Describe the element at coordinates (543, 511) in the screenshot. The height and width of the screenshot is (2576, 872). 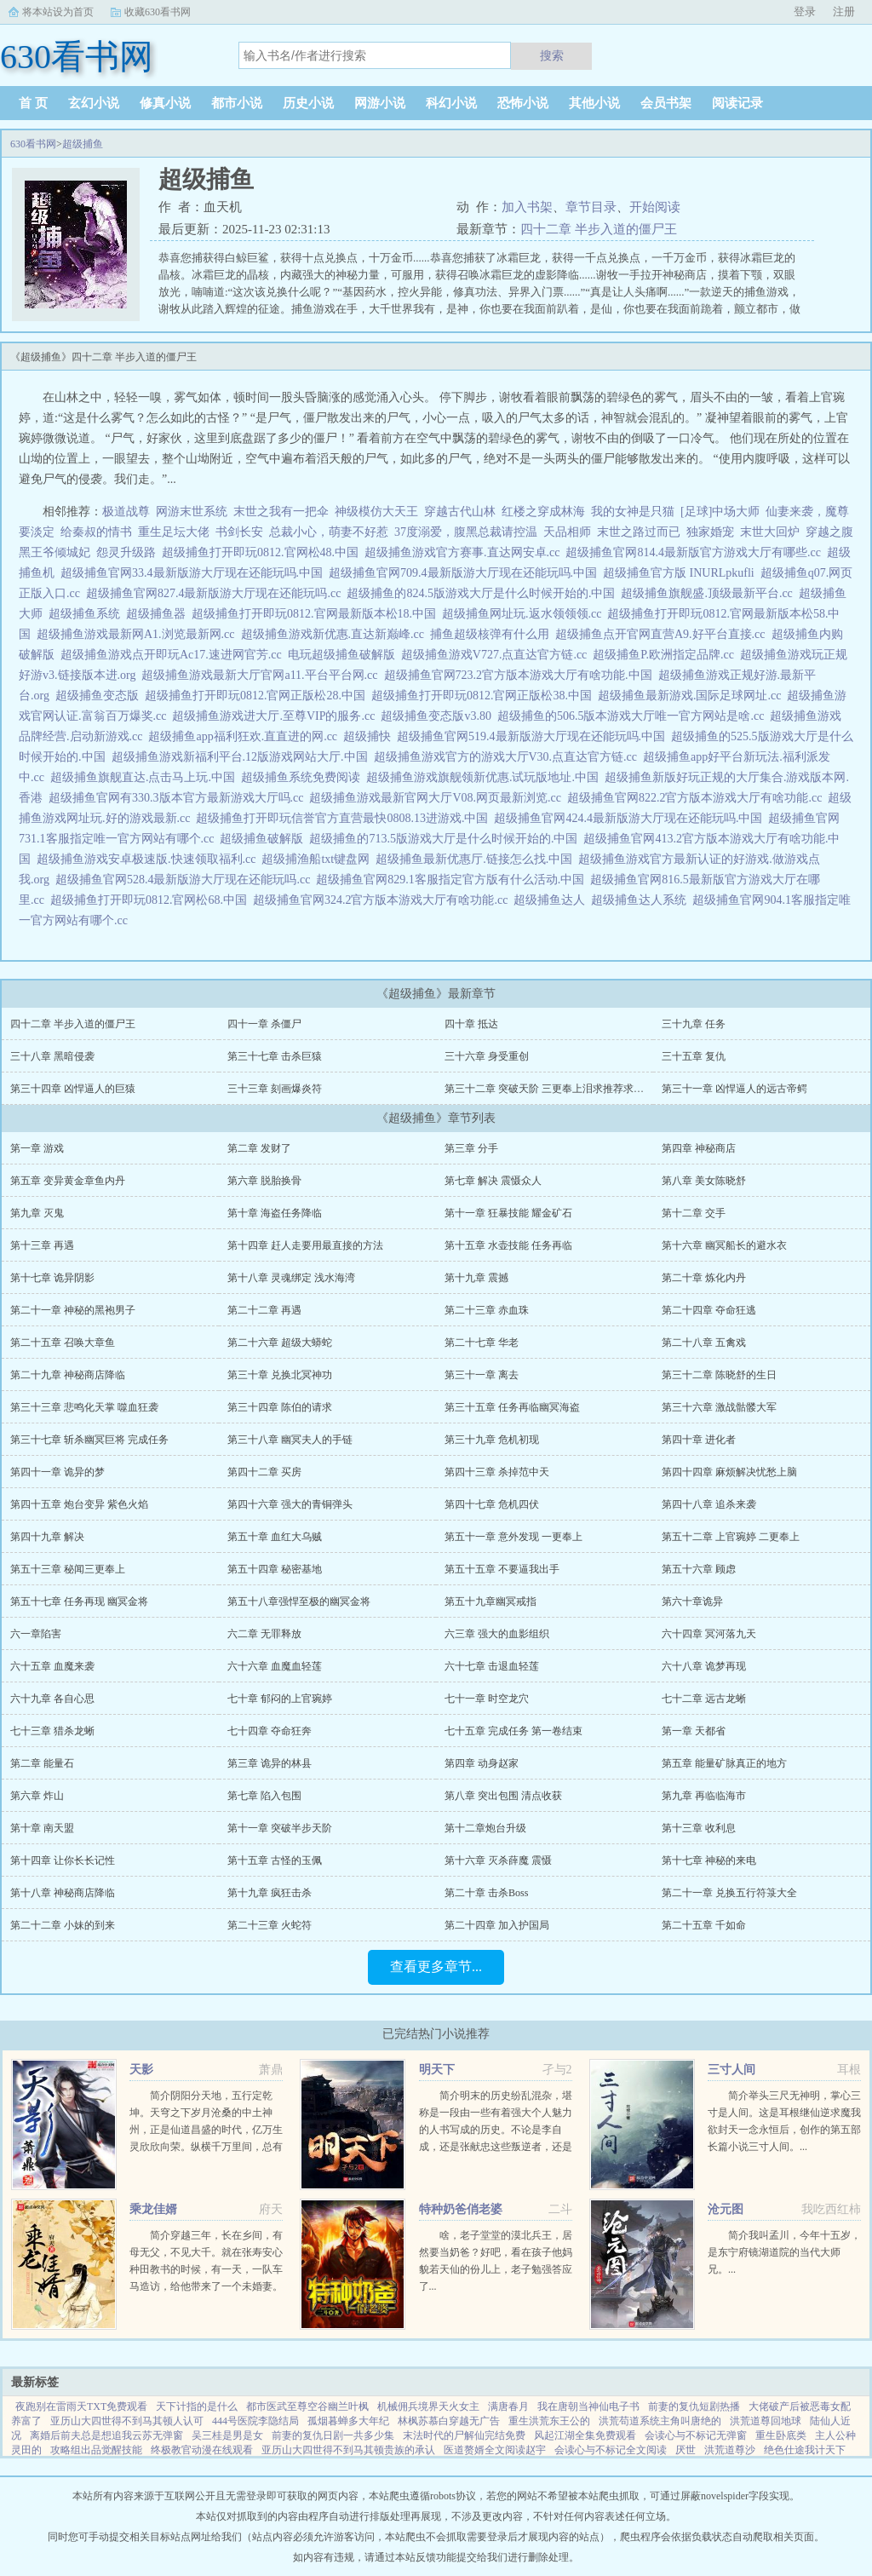
I see `红楼之穿成林海` at that location.